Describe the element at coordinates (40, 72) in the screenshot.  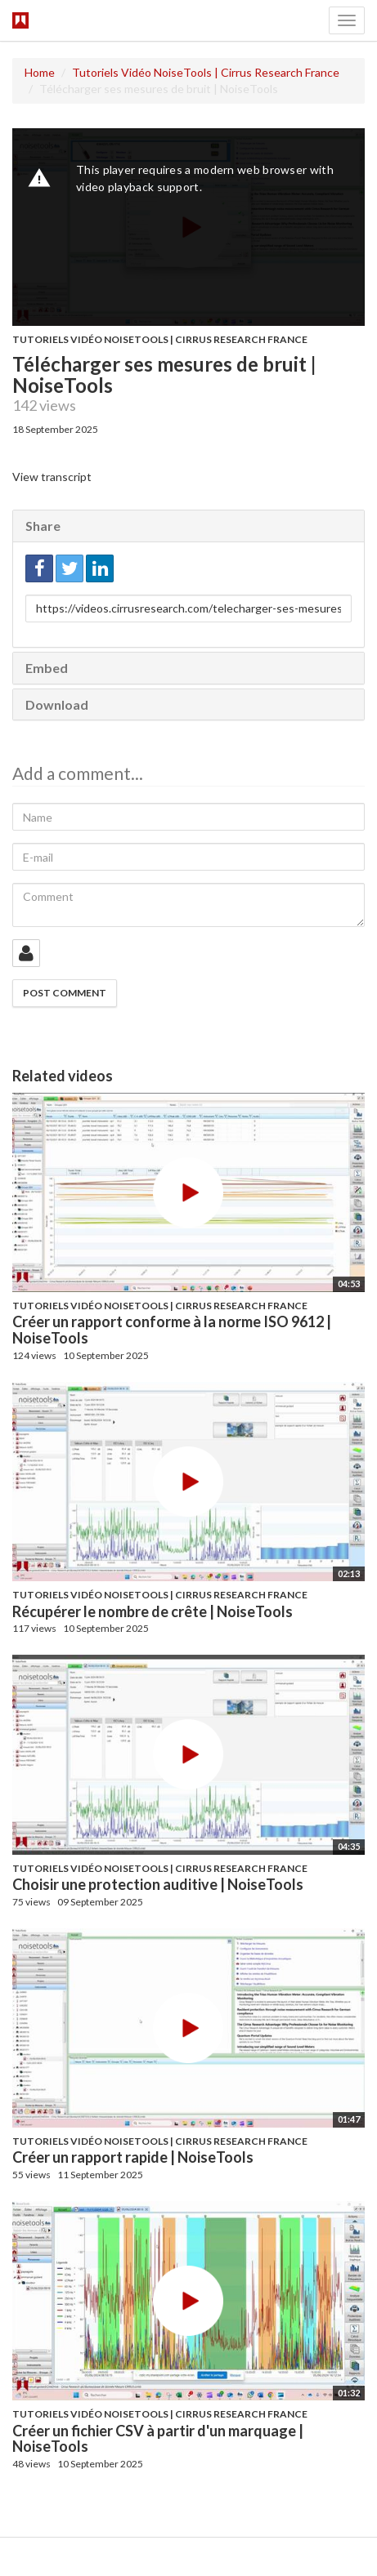
I see `Home` at that location.